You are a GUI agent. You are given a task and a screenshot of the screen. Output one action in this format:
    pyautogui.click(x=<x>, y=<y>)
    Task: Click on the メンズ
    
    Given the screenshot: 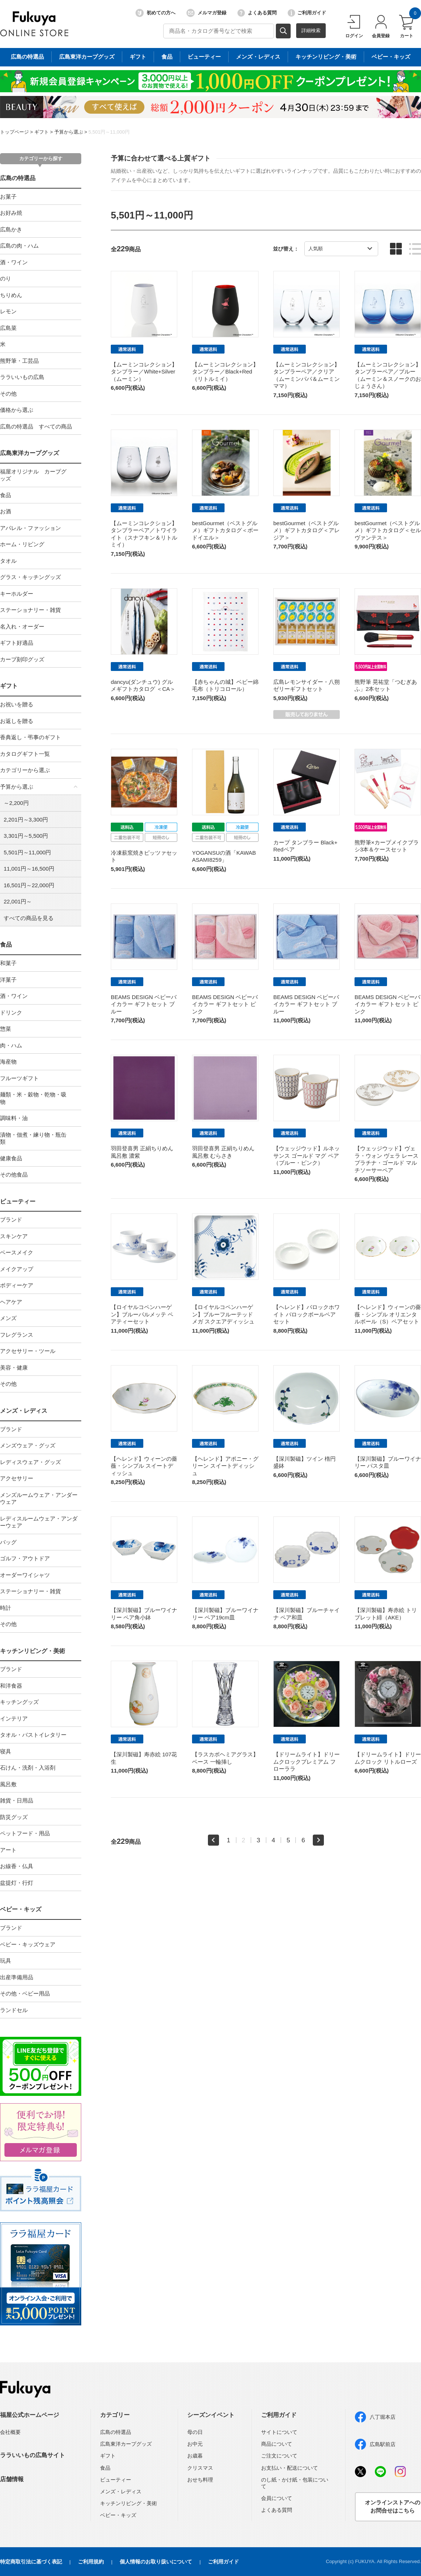 What is the action you would take?
    pyautogui.click(x=8, y=1318)
    